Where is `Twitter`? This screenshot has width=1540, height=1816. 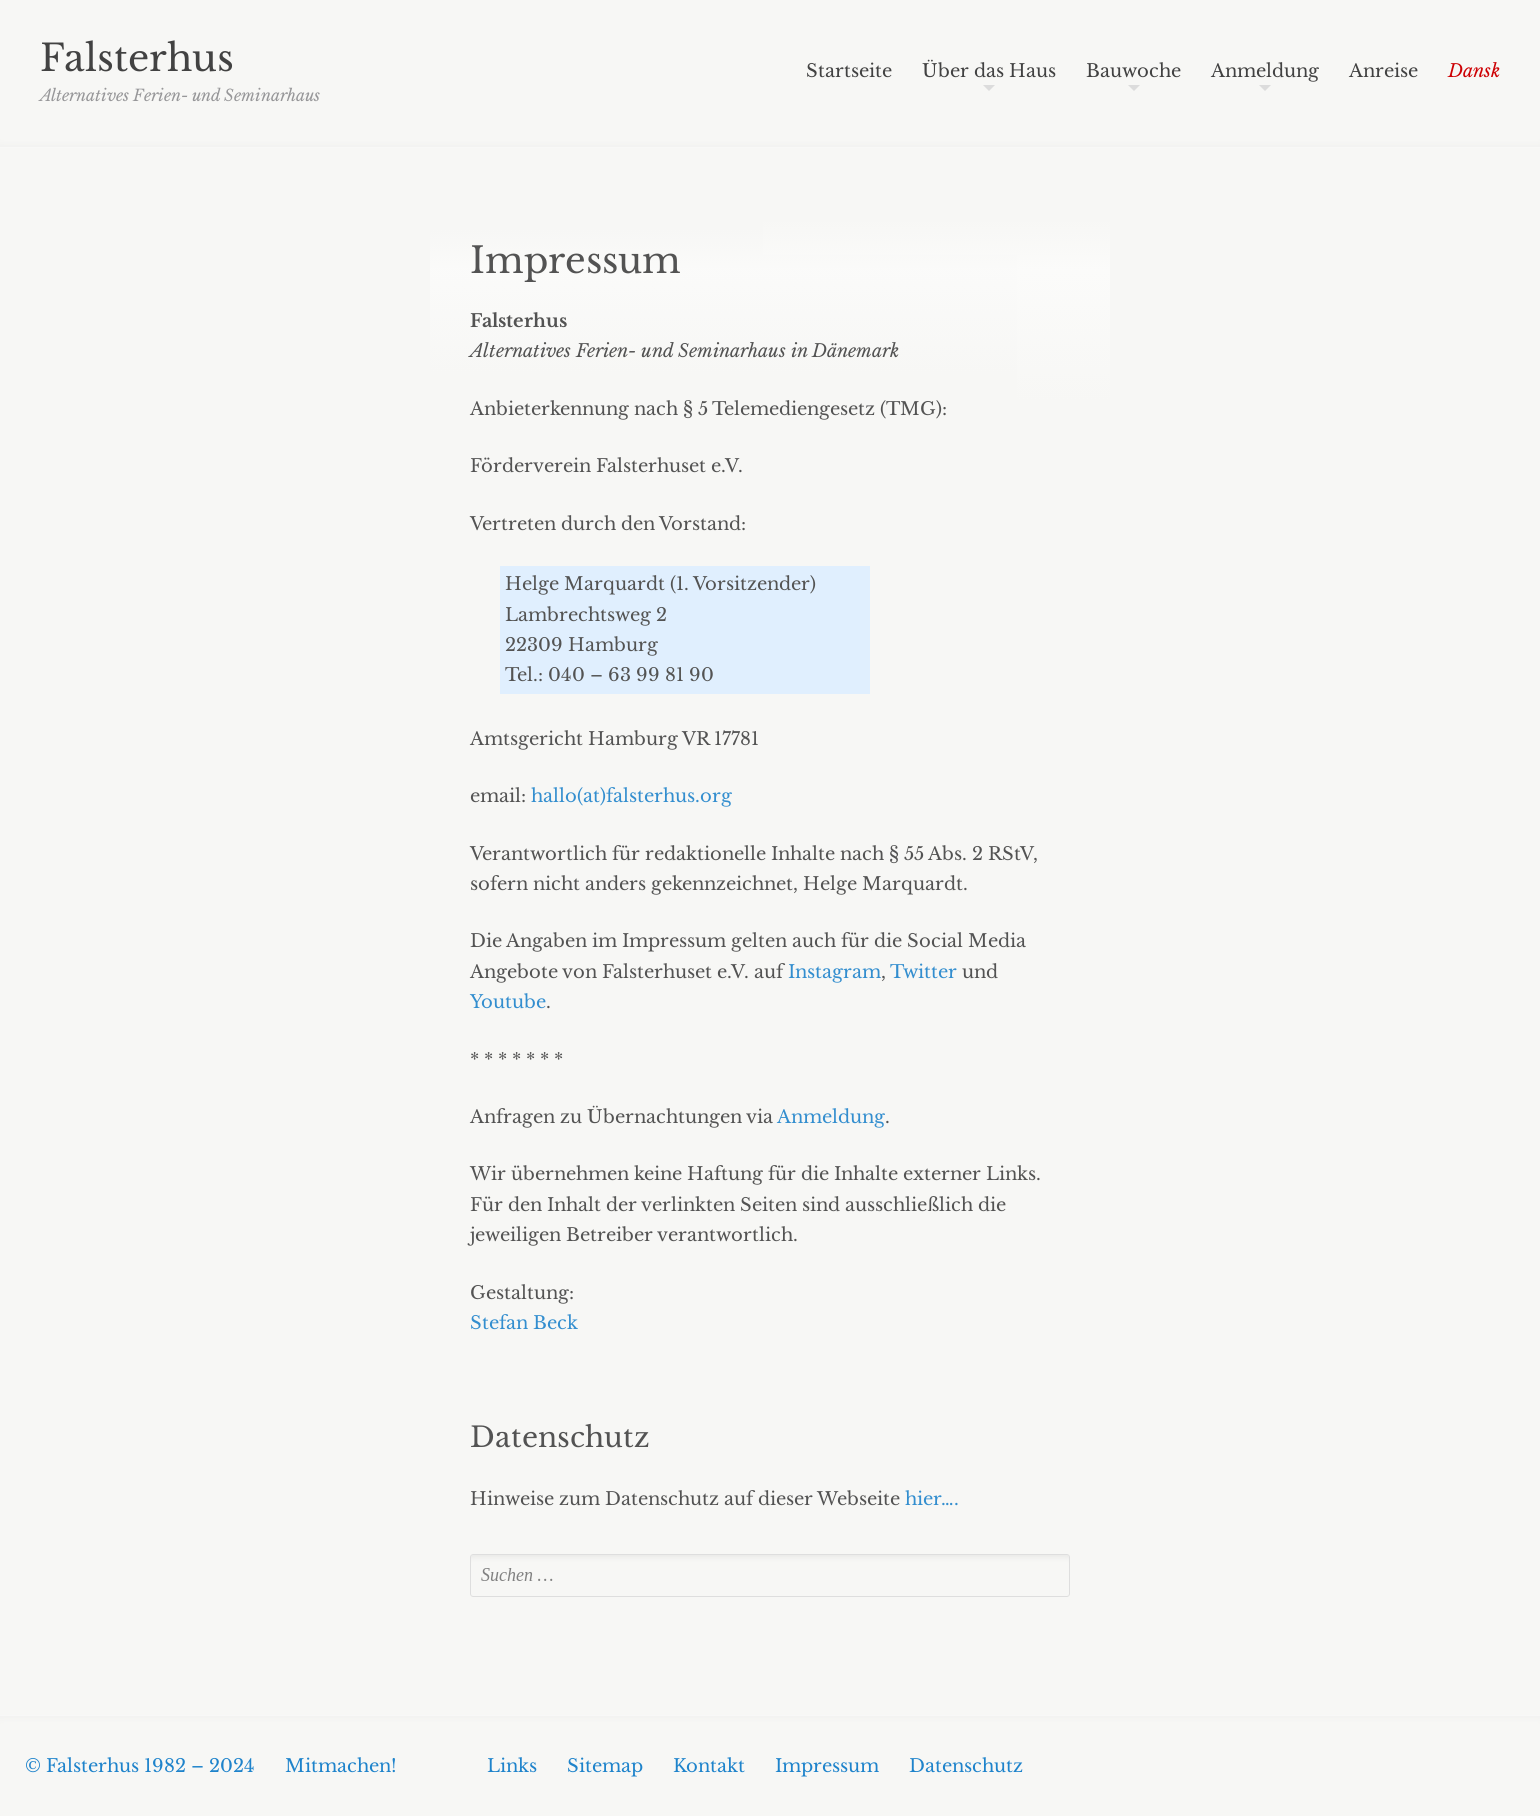
Twitter is located at coordinates (923, 972).